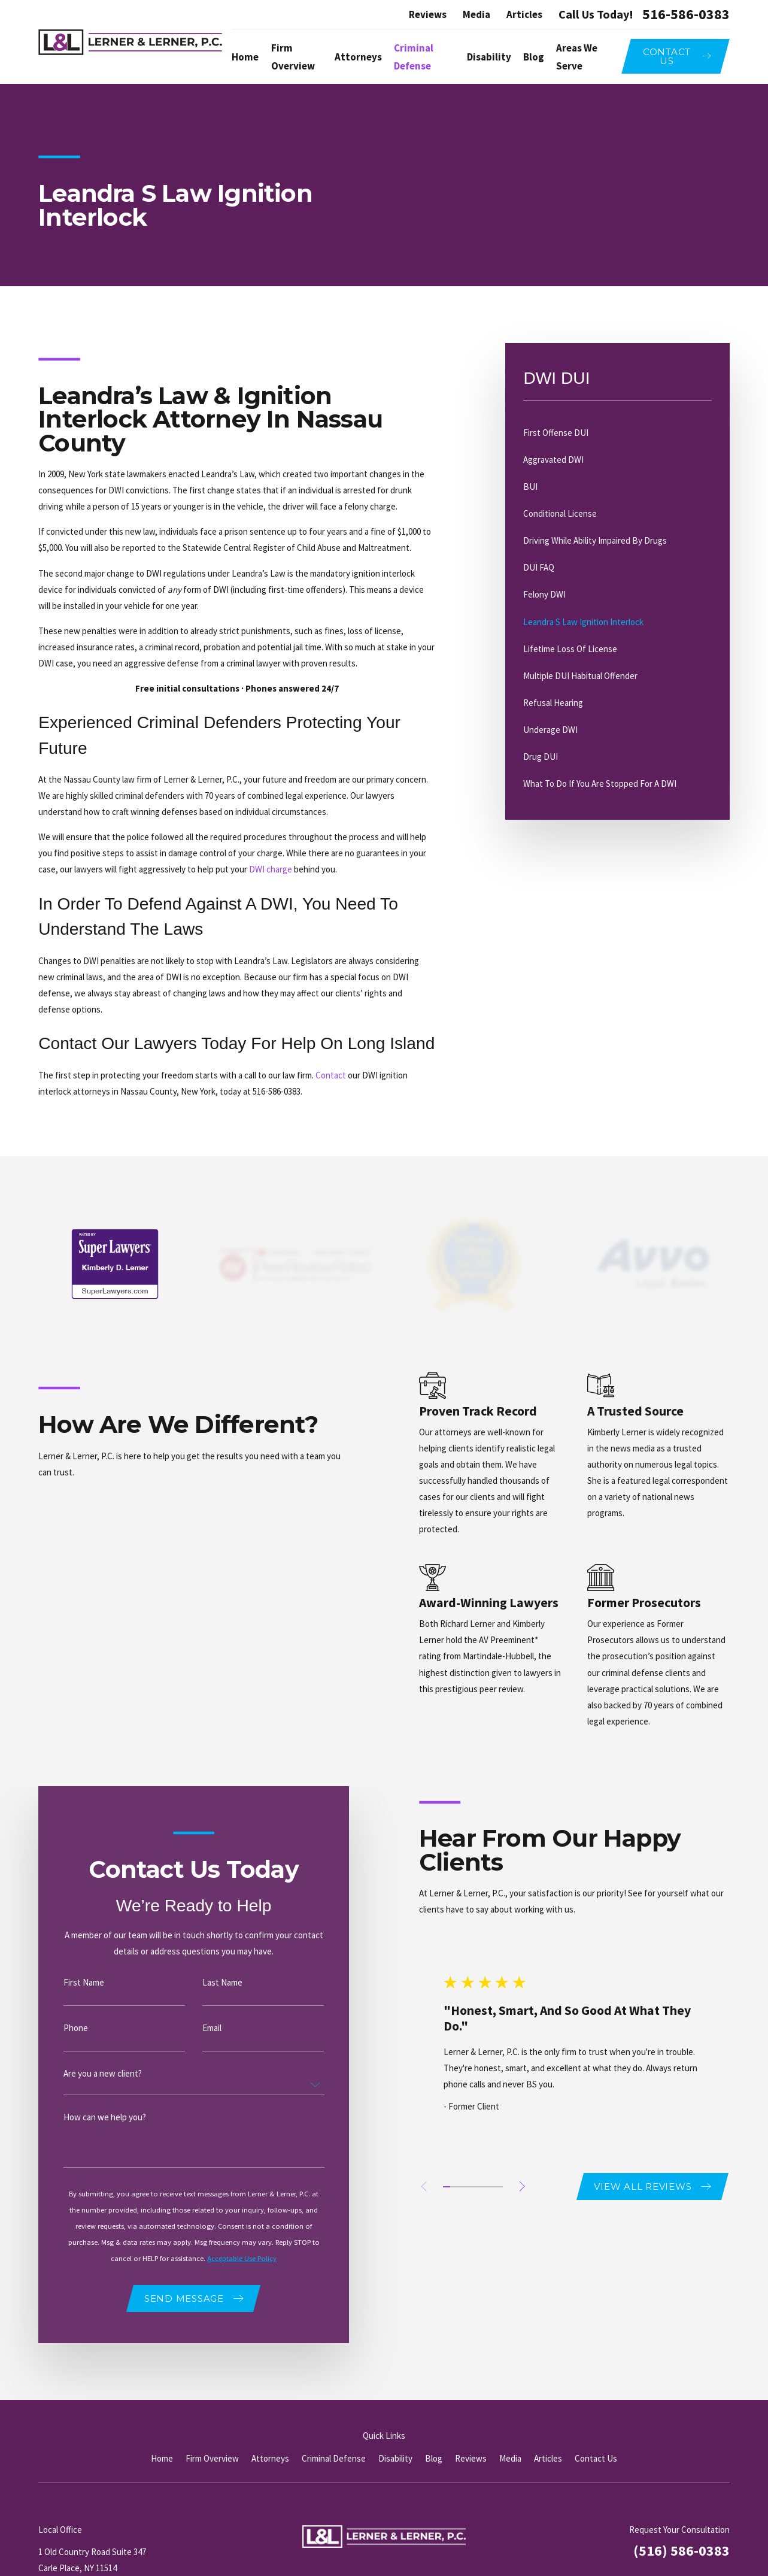  I want to click on Firm Overview, so click(212, 2458).